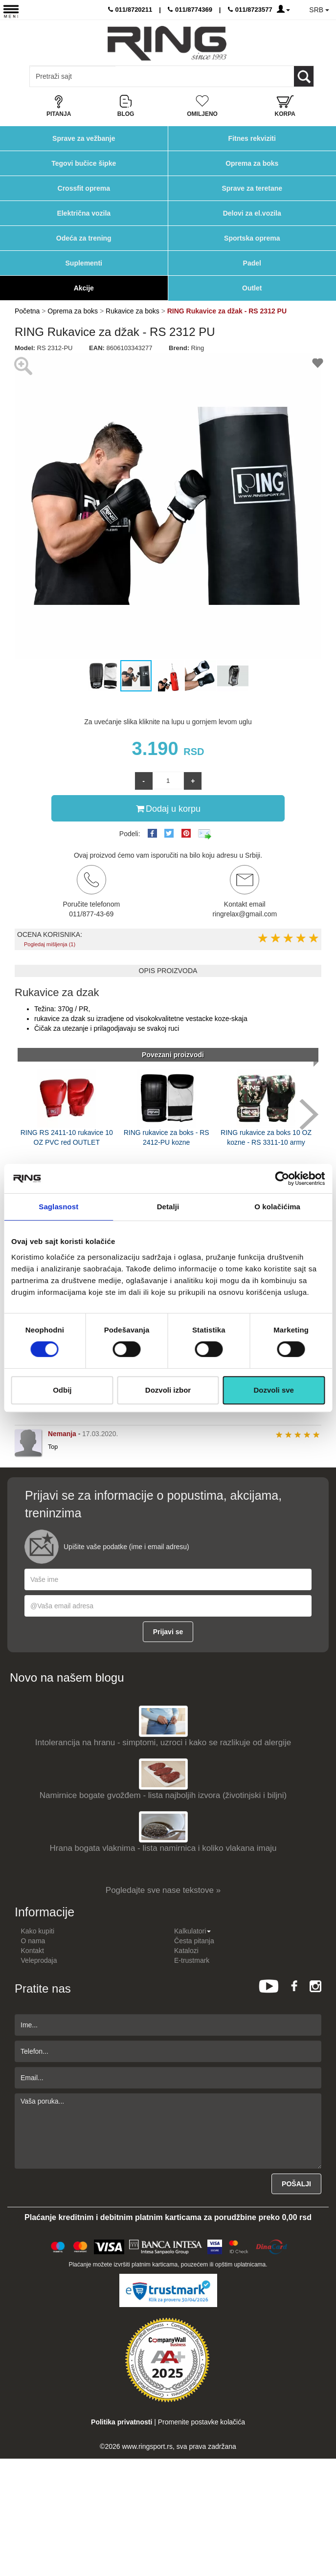 The height and width of the screenshot is (2576, 336). I want to click on [button], so click(23, 506).